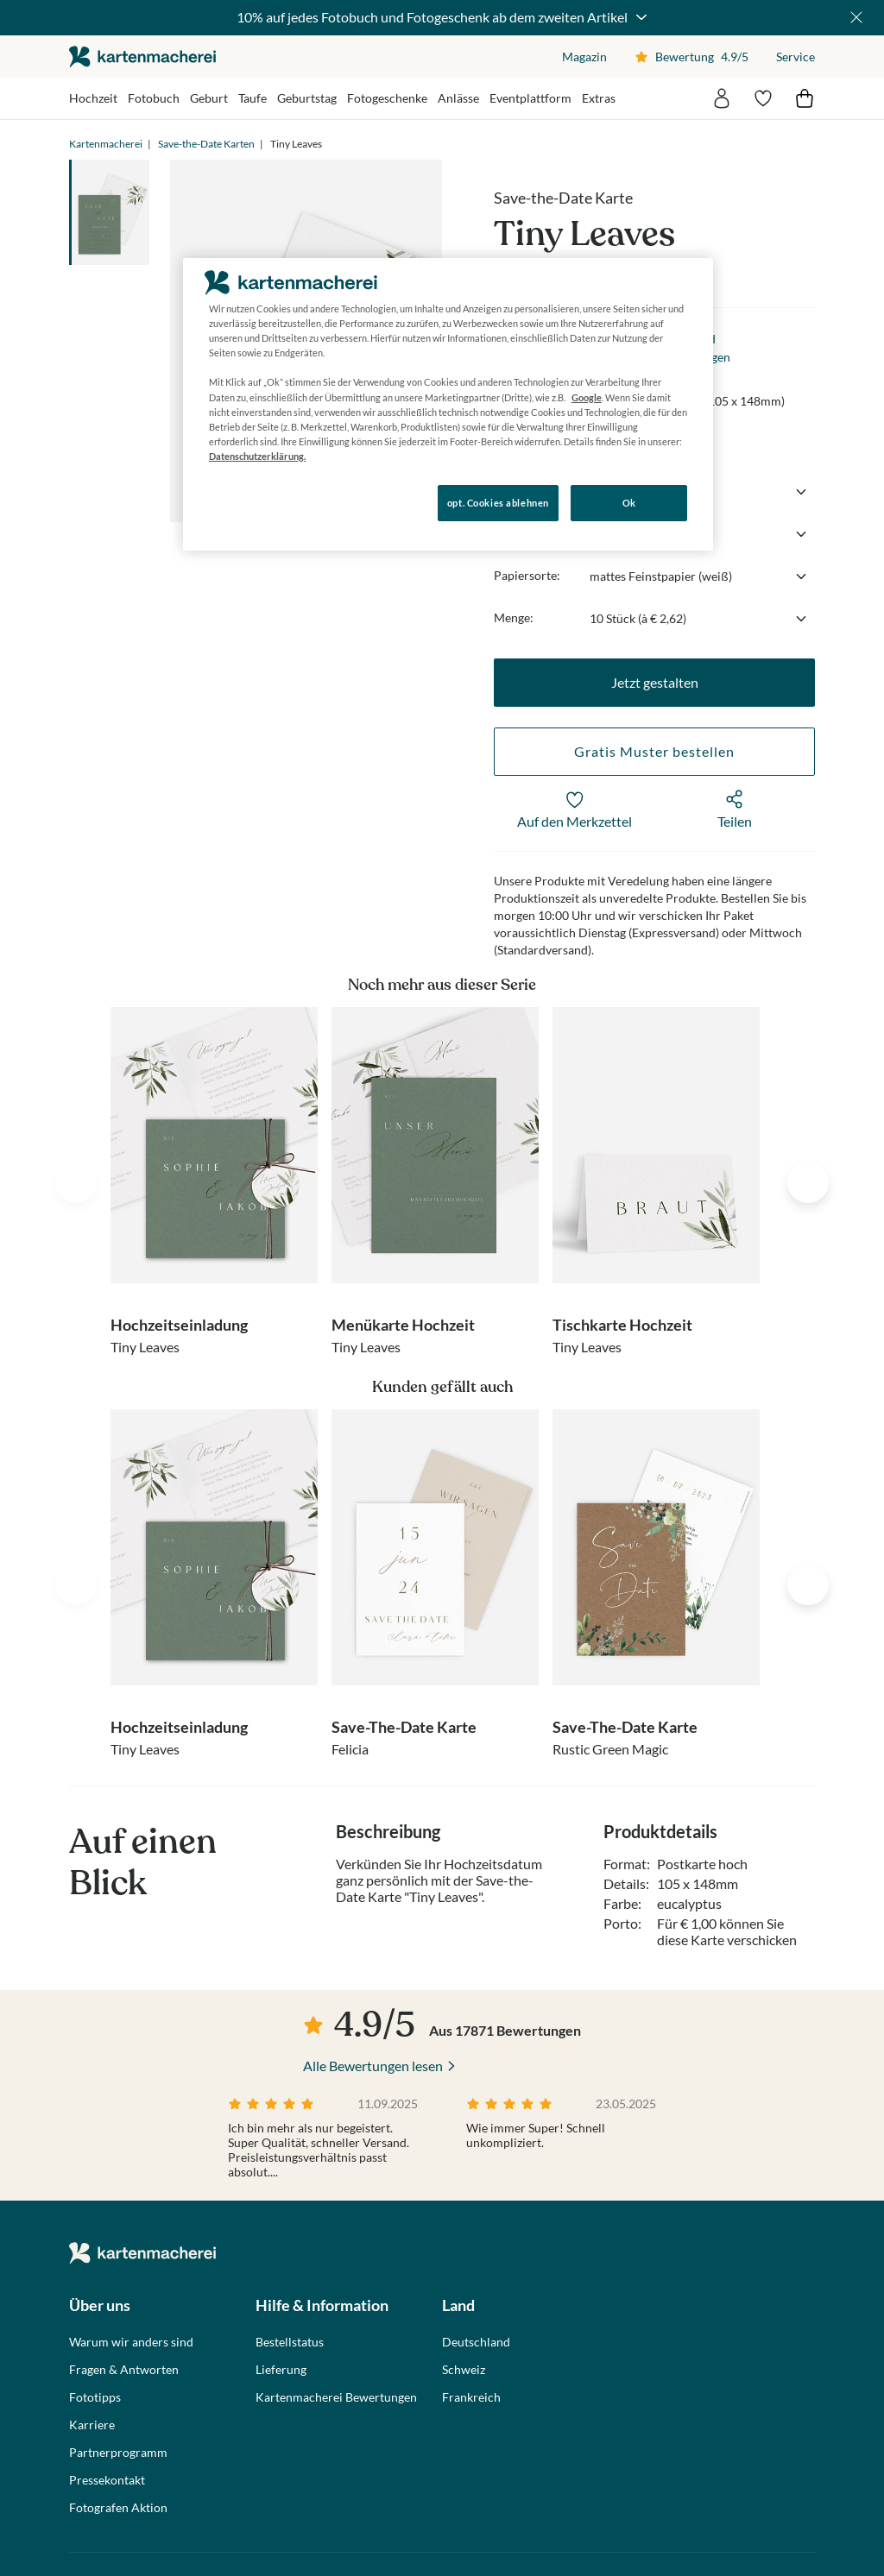 The image size is (884, 2576). I want to click on Kartenmacherei Bewertungen, so click(336, 2397).